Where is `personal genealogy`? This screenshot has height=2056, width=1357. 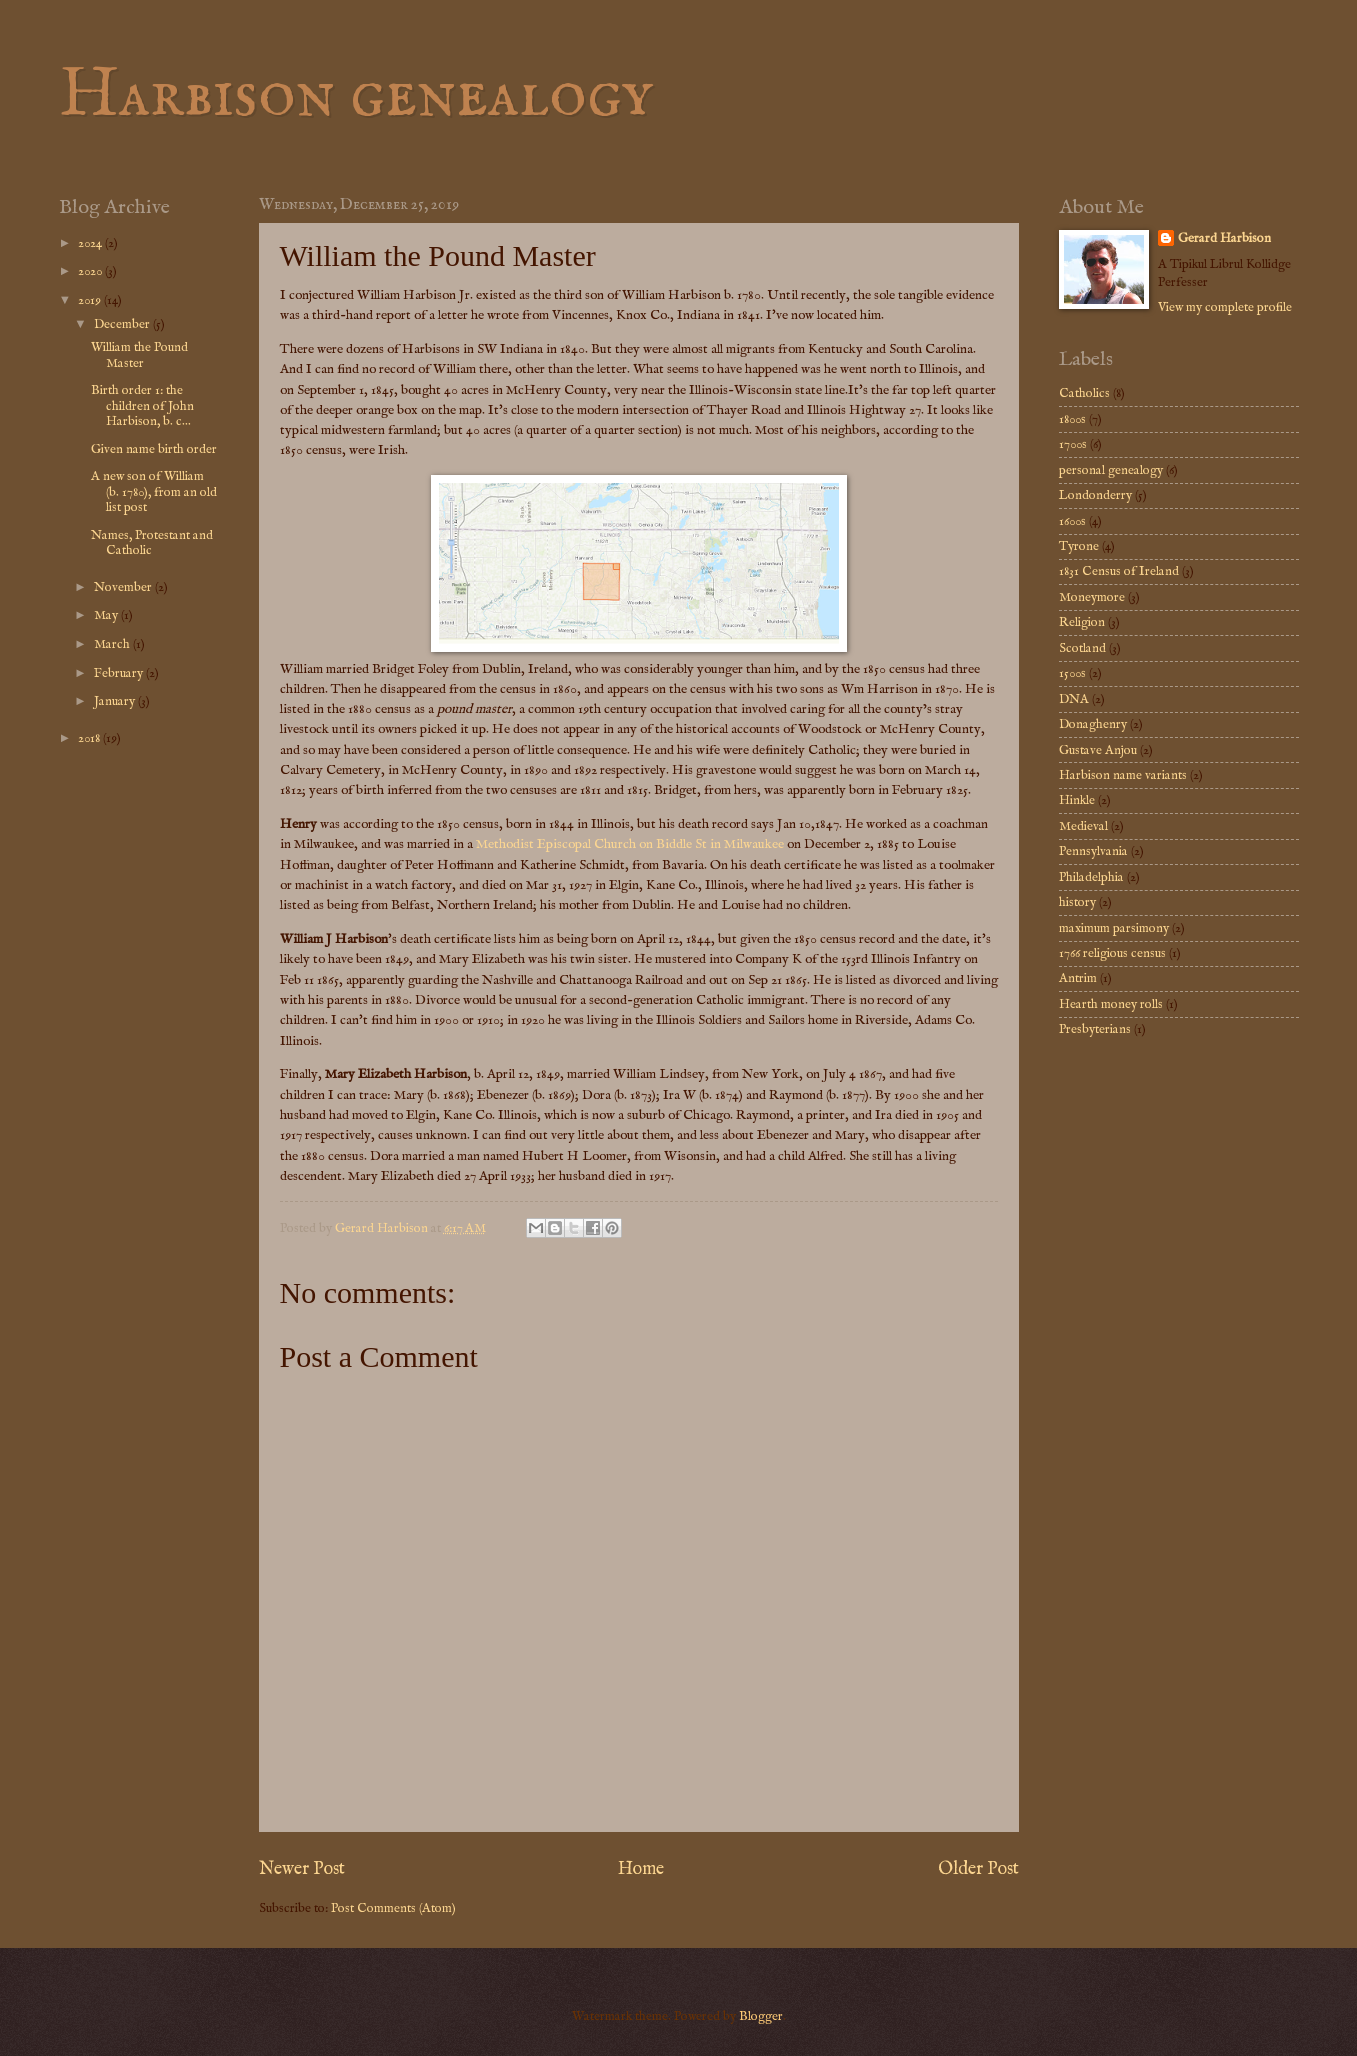 personal genealogy is located at coordinates (1111, 470).